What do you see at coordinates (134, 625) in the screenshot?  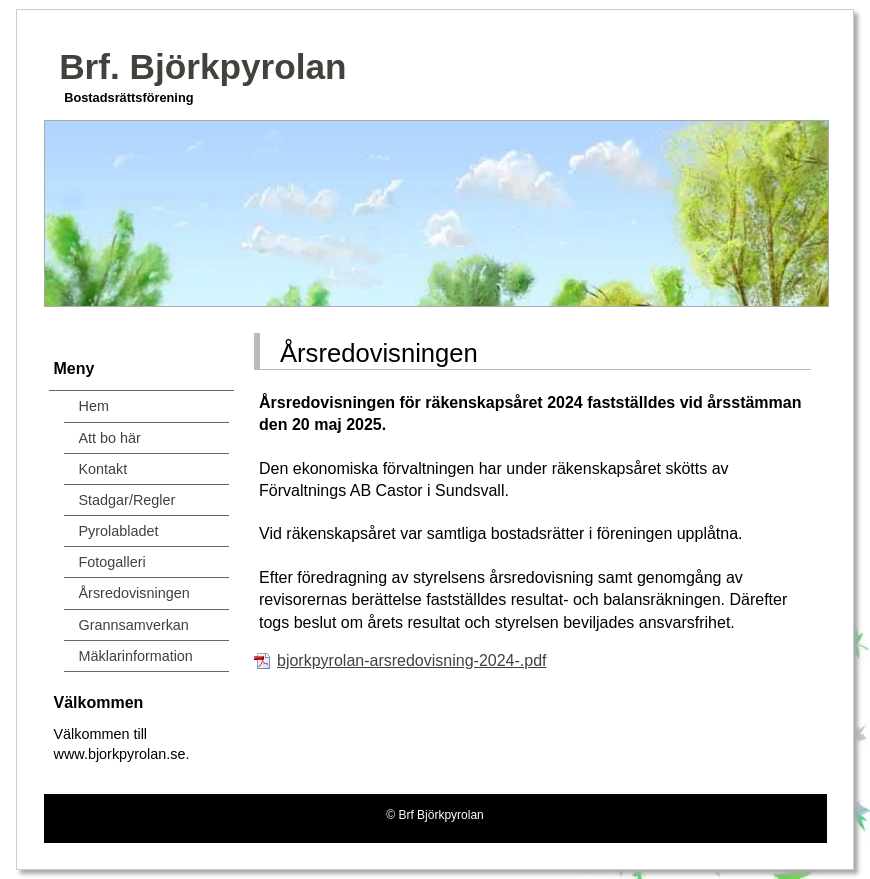 I see `Grannsamverkan` at bounding box center [134, 625].